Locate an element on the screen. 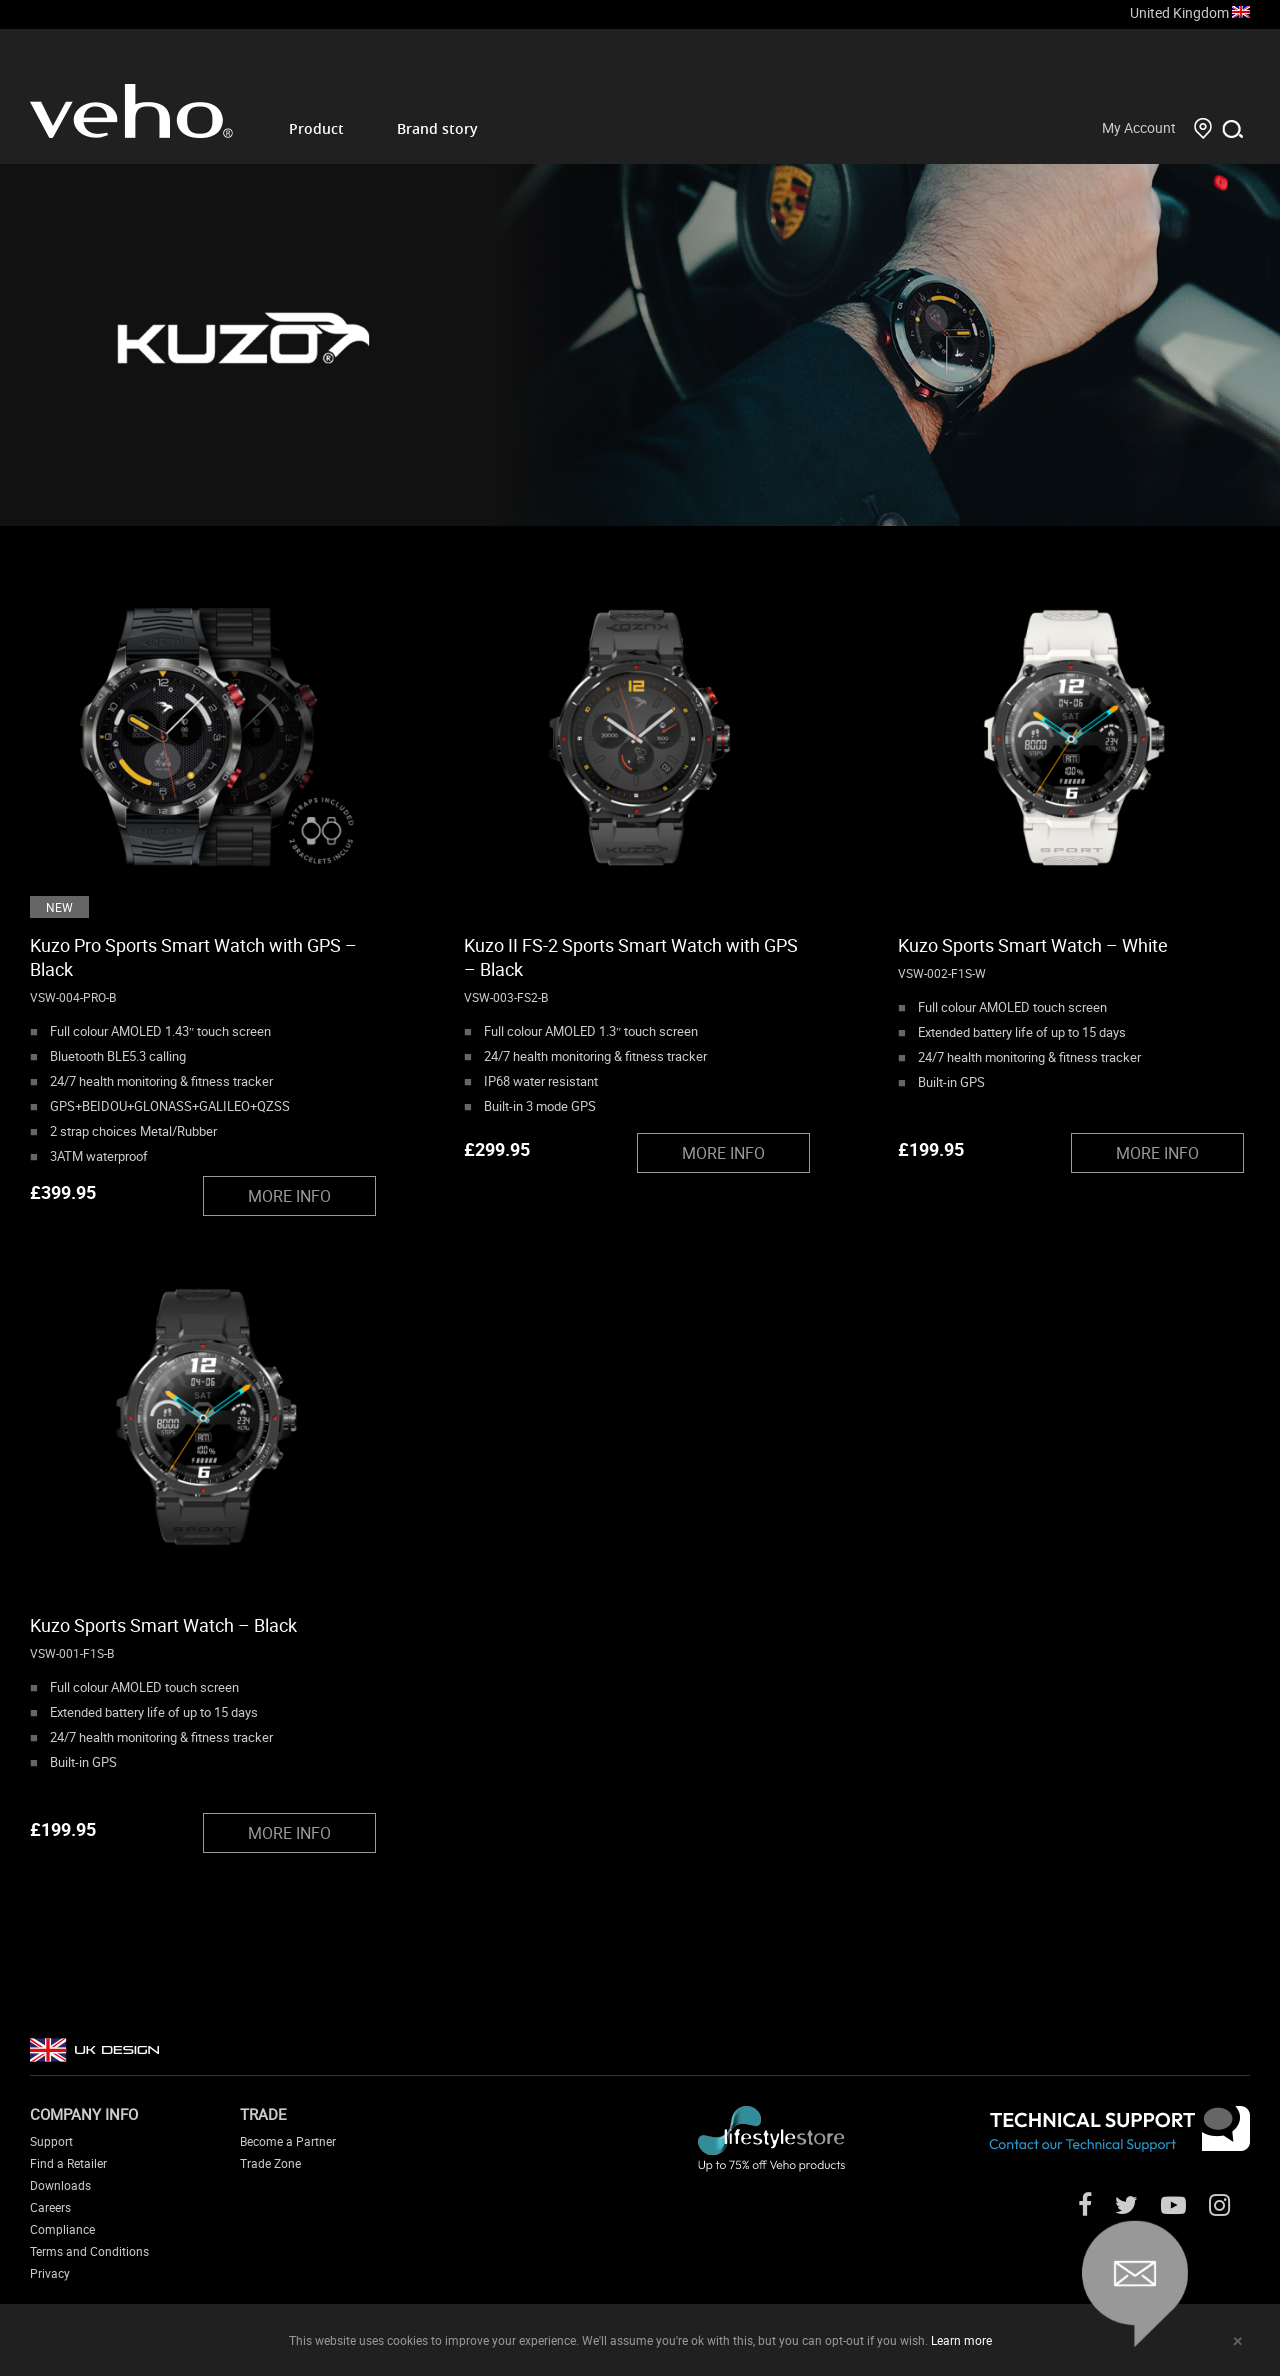 Image resolution: width=1280 pixels, height=2376 pixels. Kuzo Sports Smart Watch – White is located at coordinates (1033, 945).